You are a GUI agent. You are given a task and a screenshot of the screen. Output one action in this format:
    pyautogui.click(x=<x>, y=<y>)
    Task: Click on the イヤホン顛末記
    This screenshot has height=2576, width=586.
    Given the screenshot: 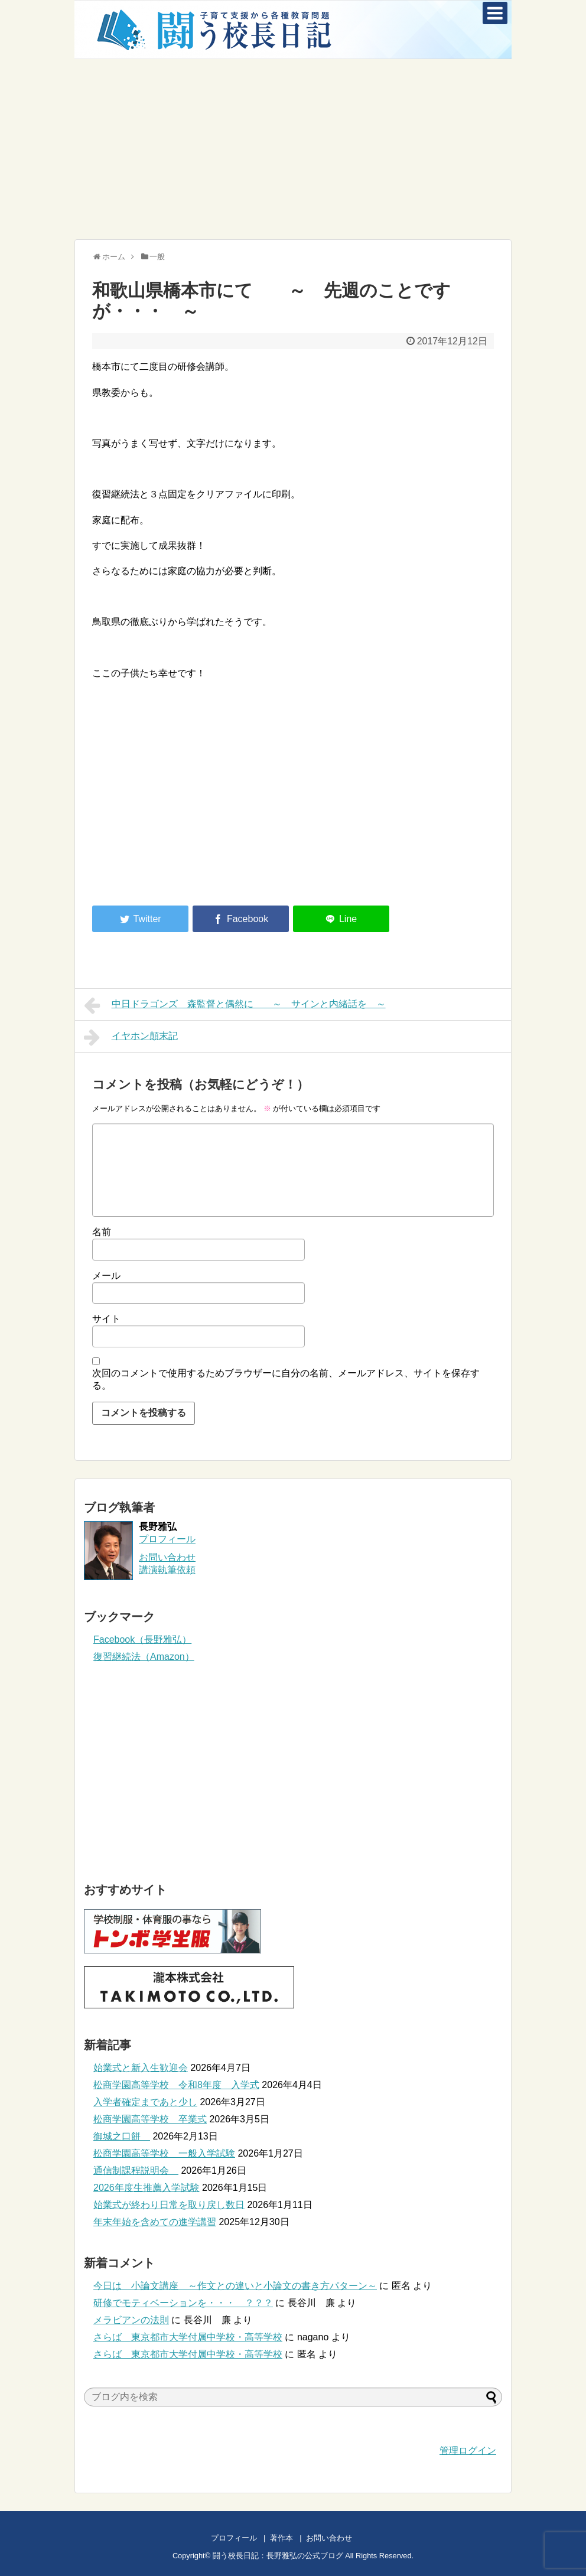 What is the action you would take?
    pyautogui.click(x=131, y=1037)
    